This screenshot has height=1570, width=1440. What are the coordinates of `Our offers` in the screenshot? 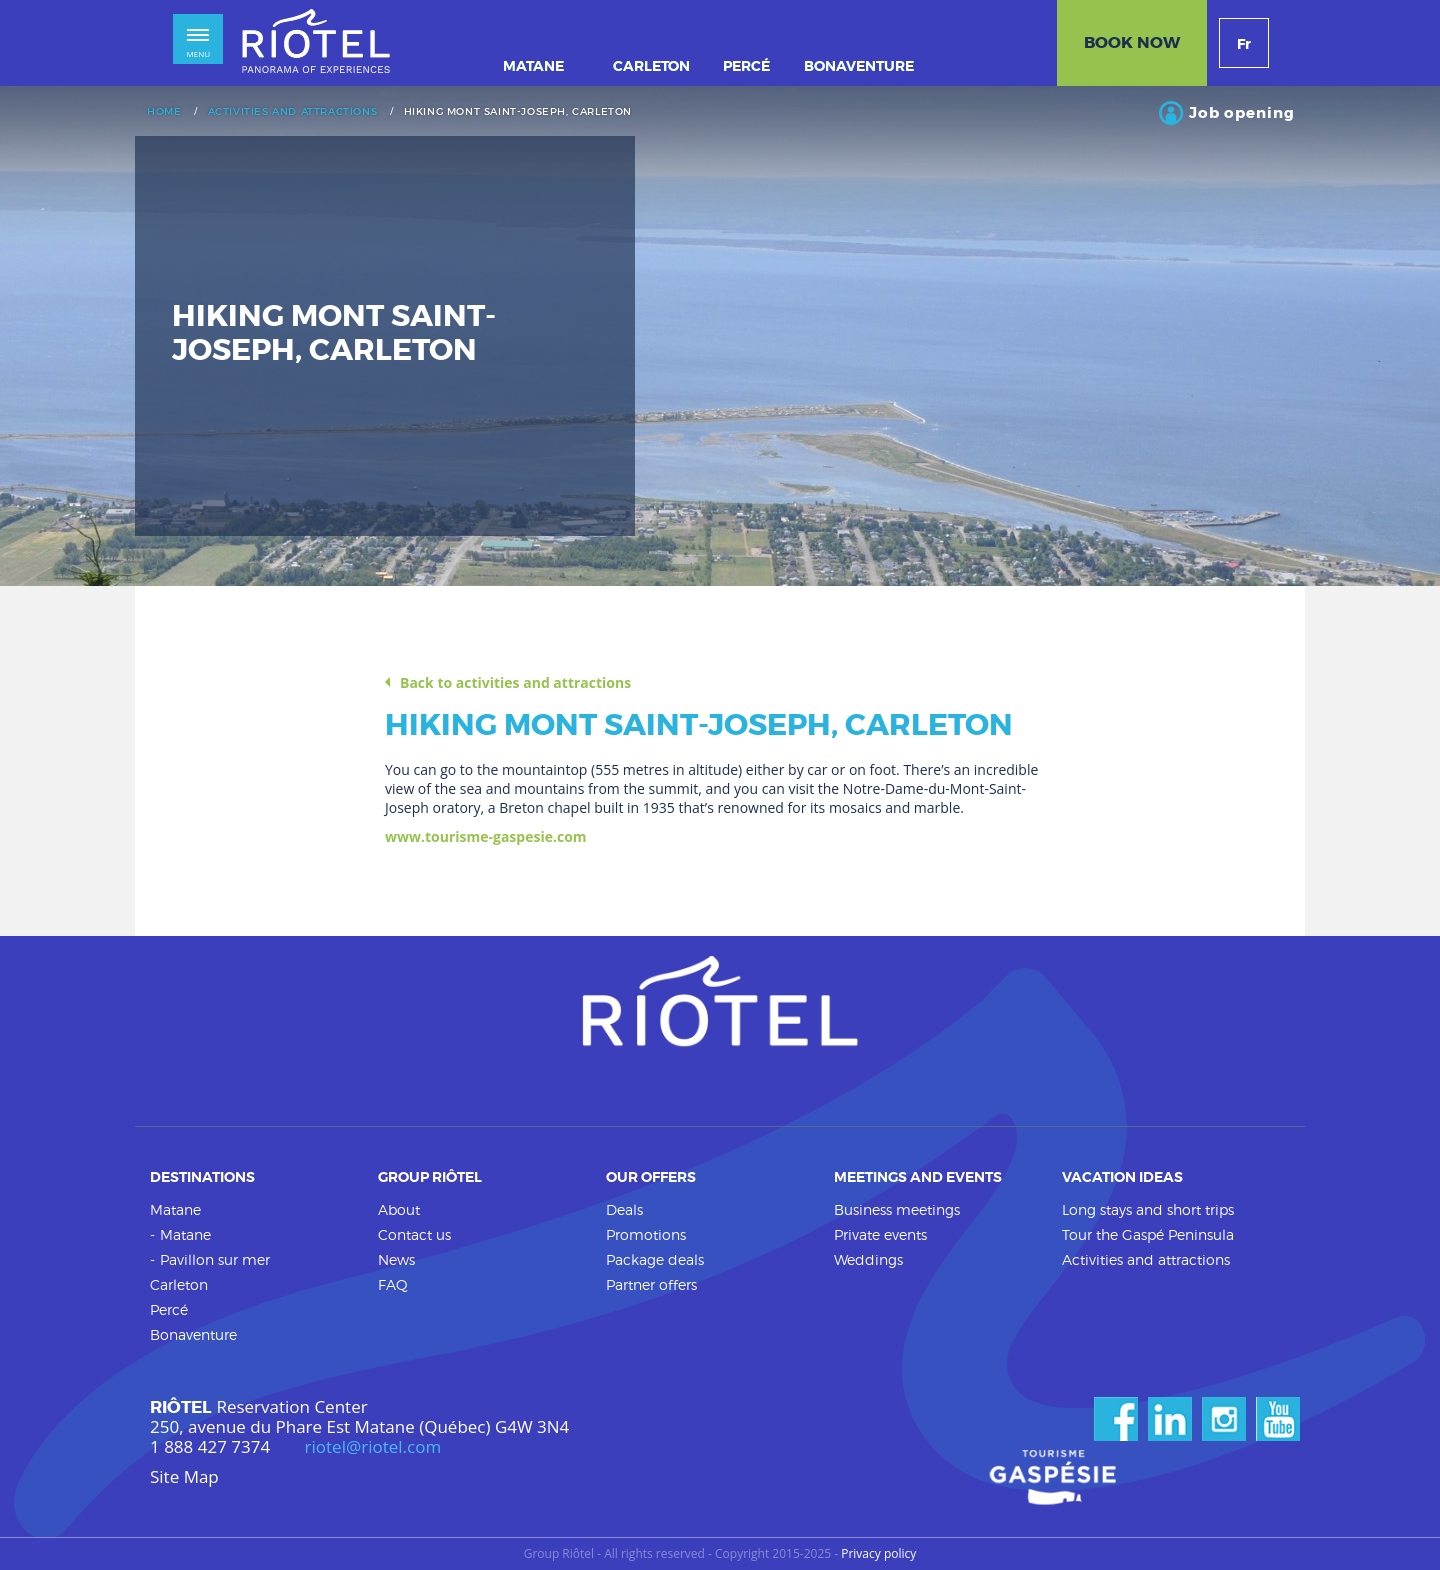 It's located at (651, 1177).